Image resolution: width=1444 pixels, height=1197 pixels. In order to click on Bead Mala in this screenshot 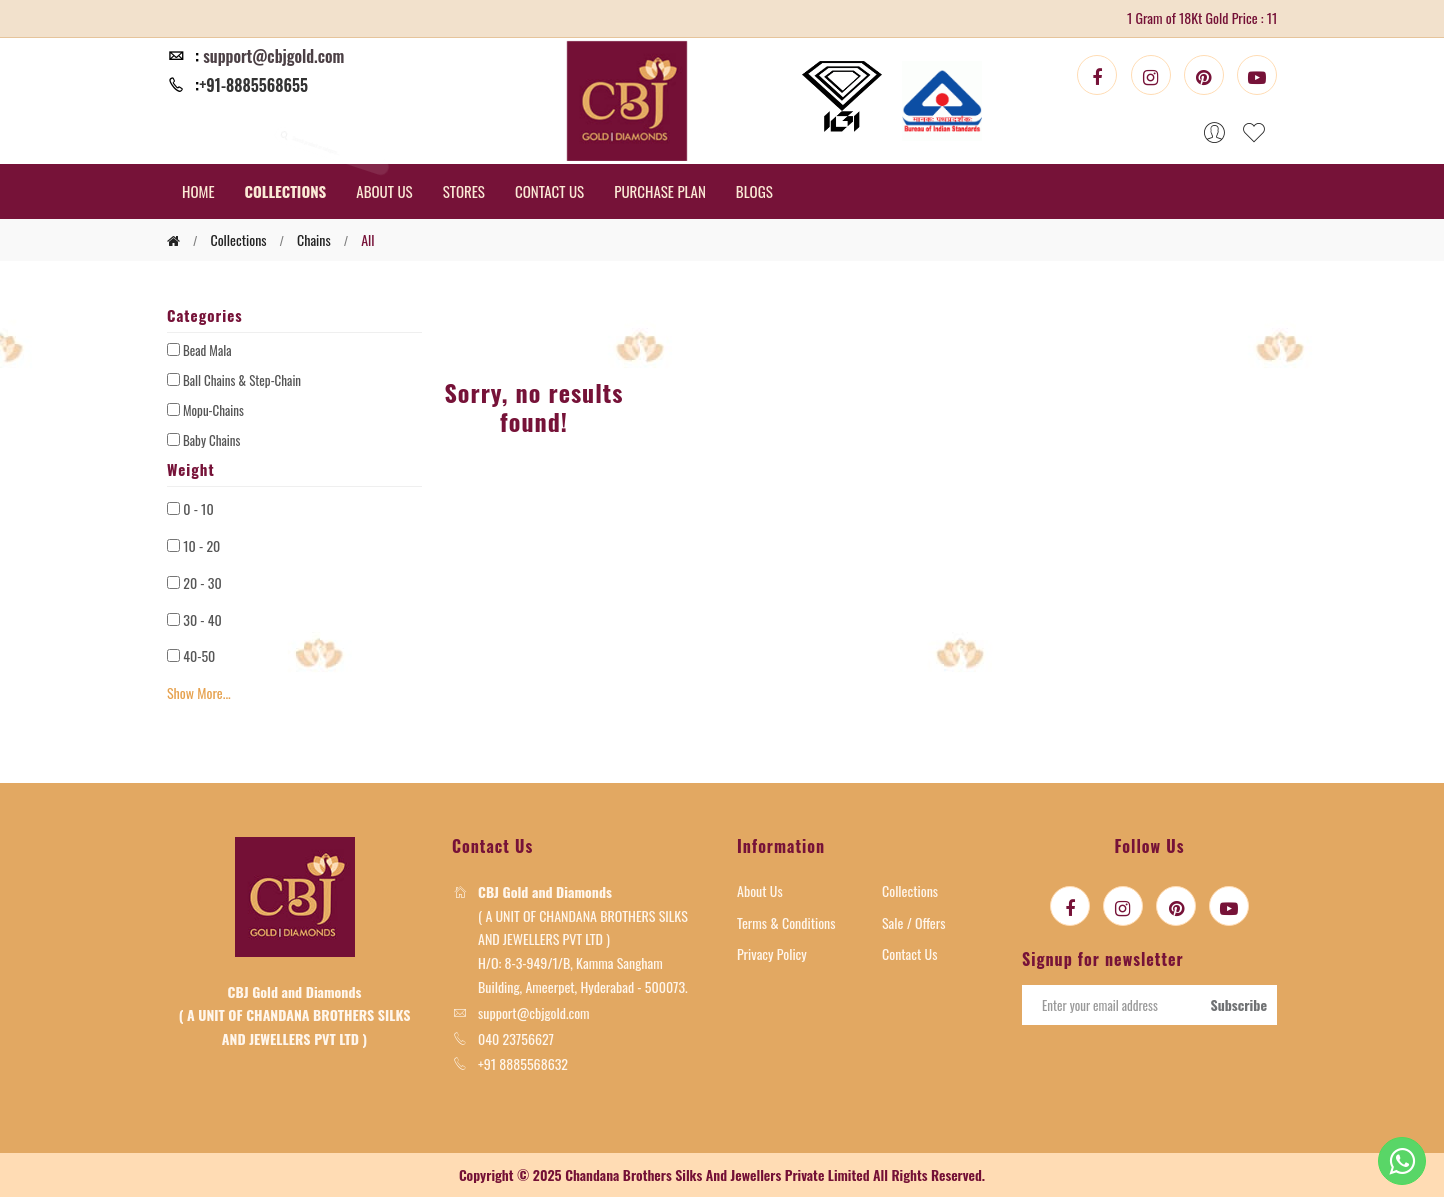, I will do `click(207, 350)`.